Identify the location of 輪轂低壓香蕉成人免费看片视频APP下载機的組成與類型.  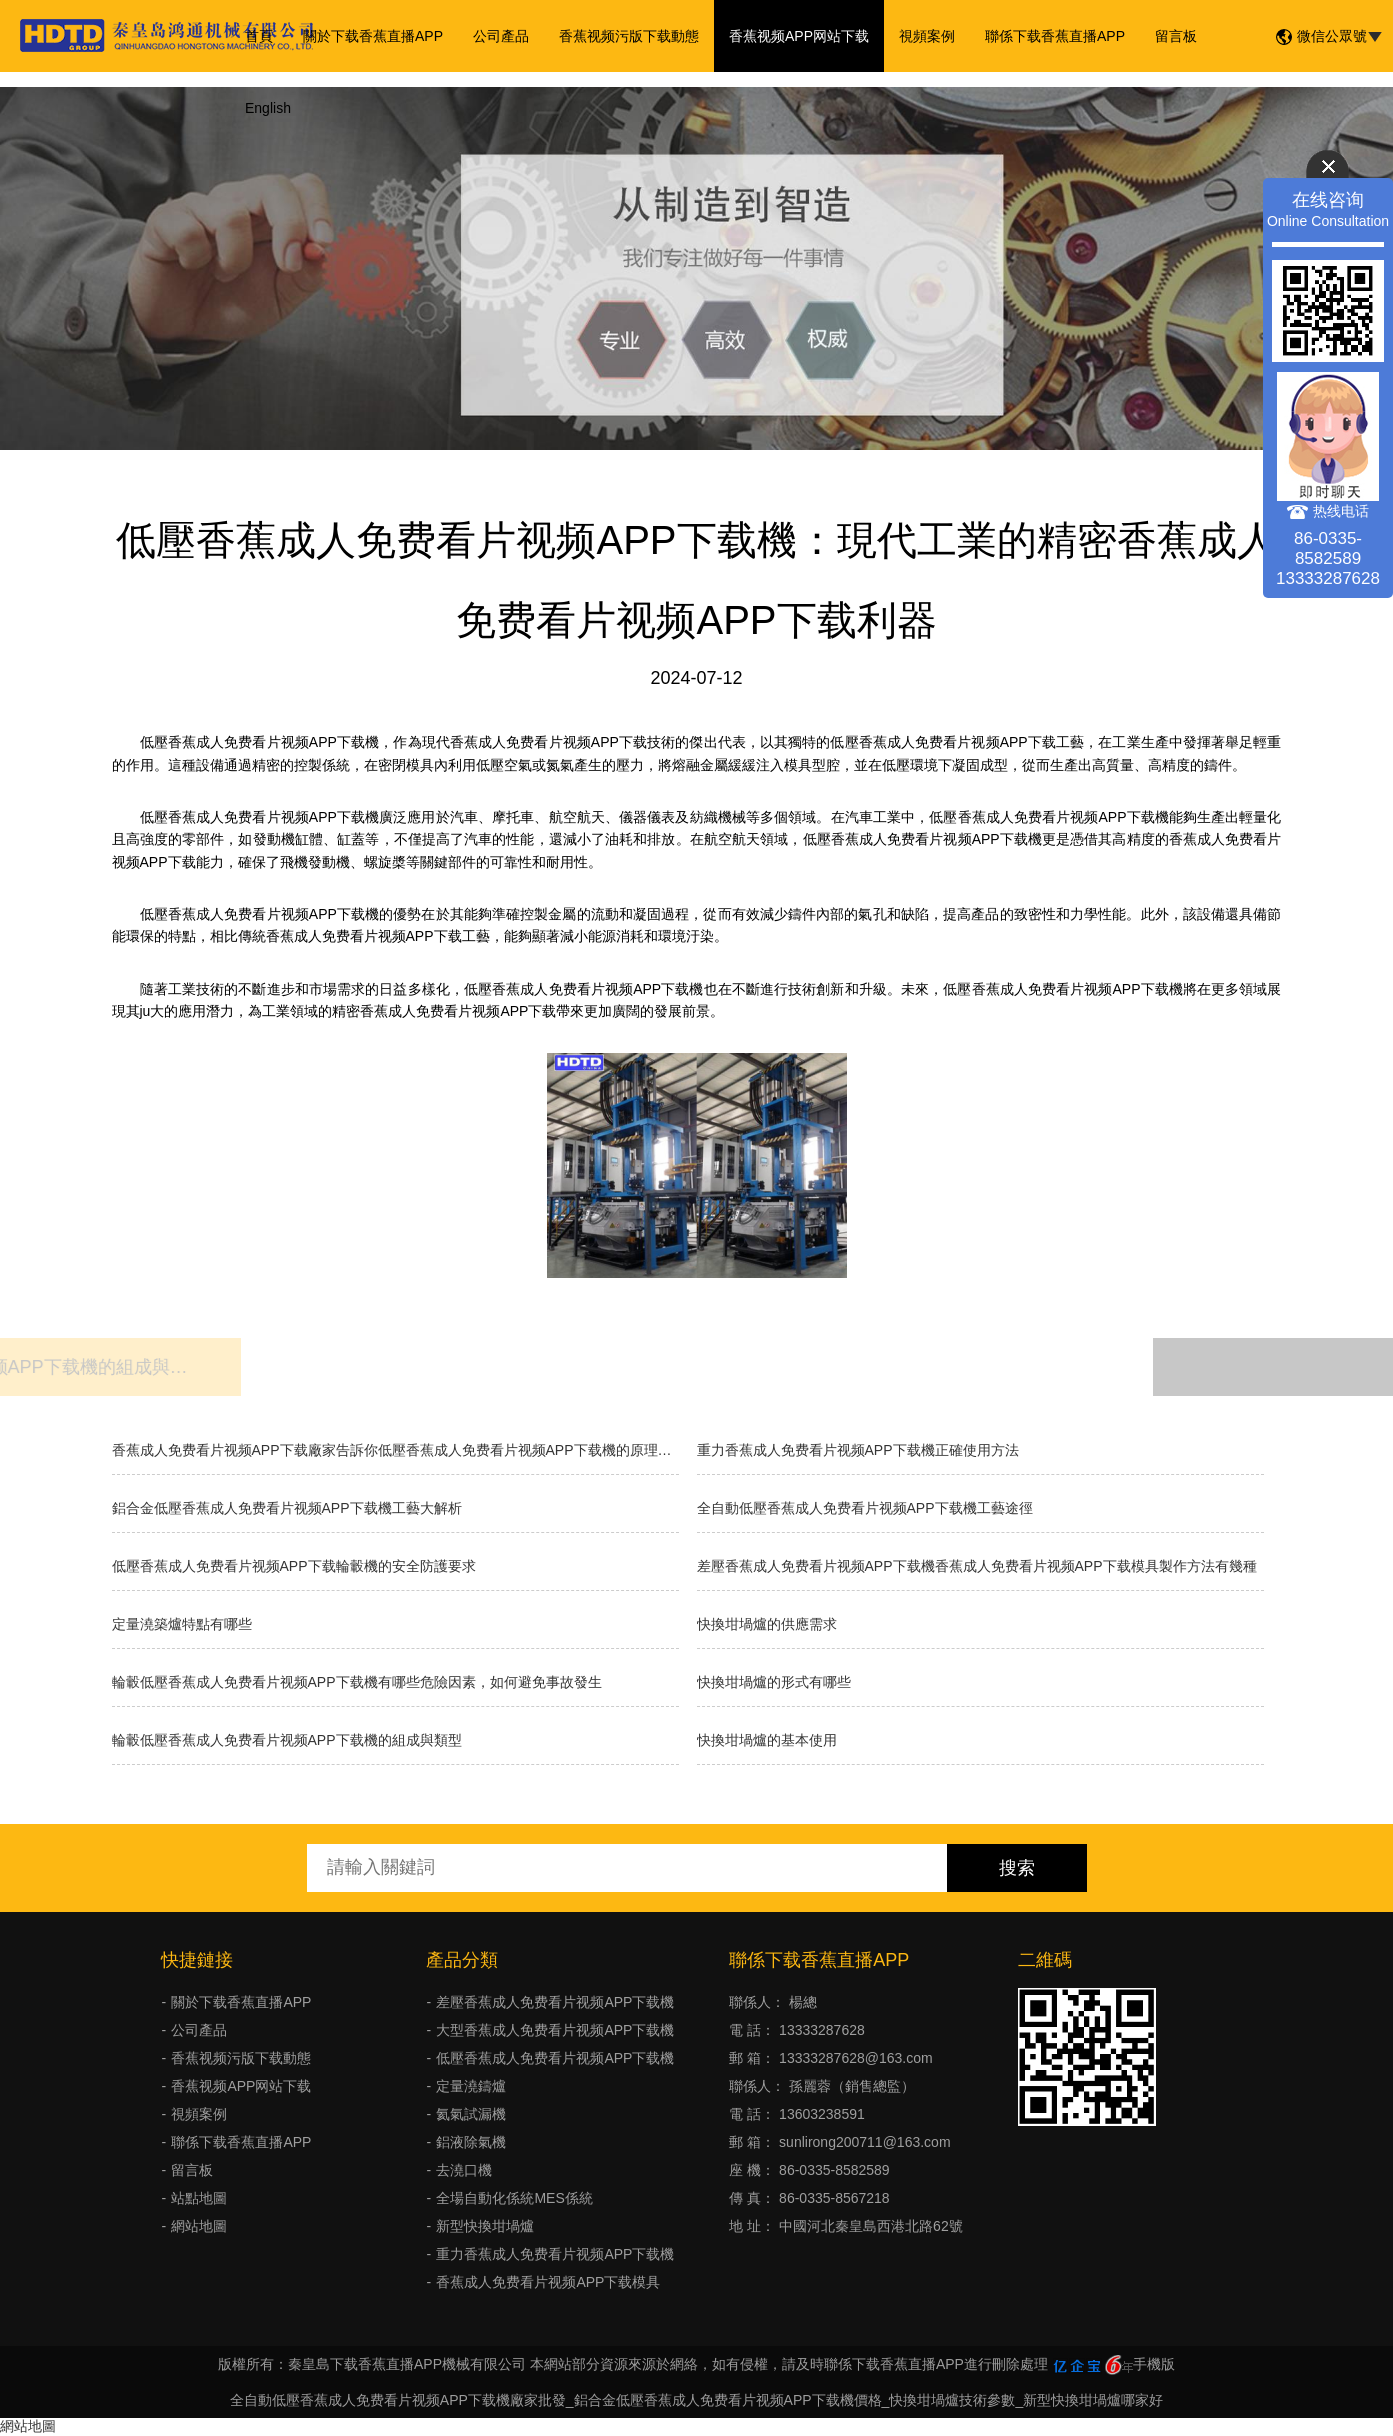
(287, 1740).